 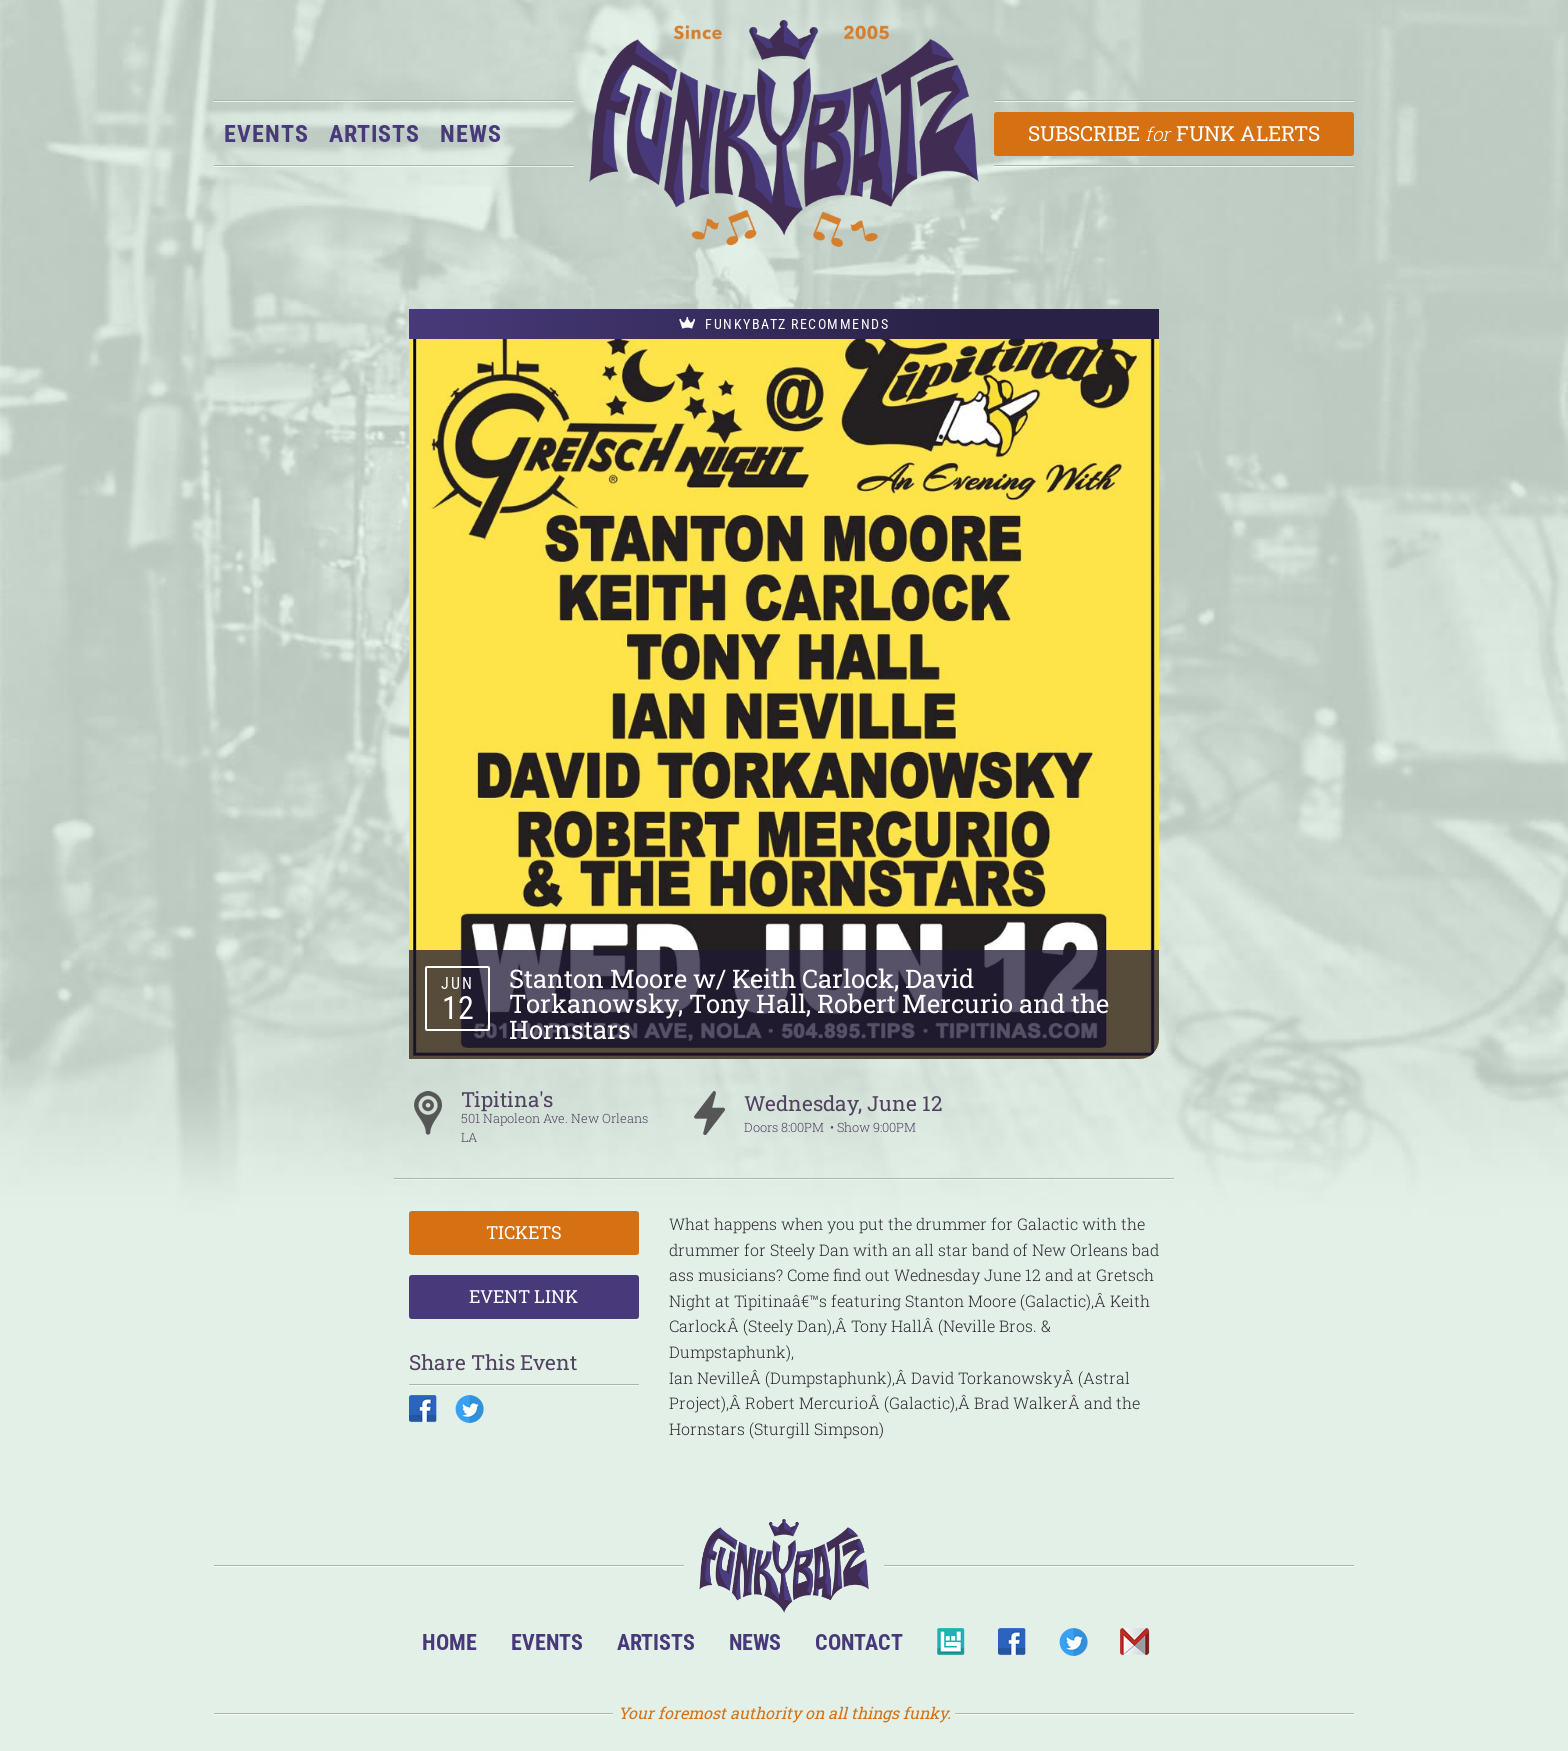 I want to click on Artists, so click(x=374, y=134).